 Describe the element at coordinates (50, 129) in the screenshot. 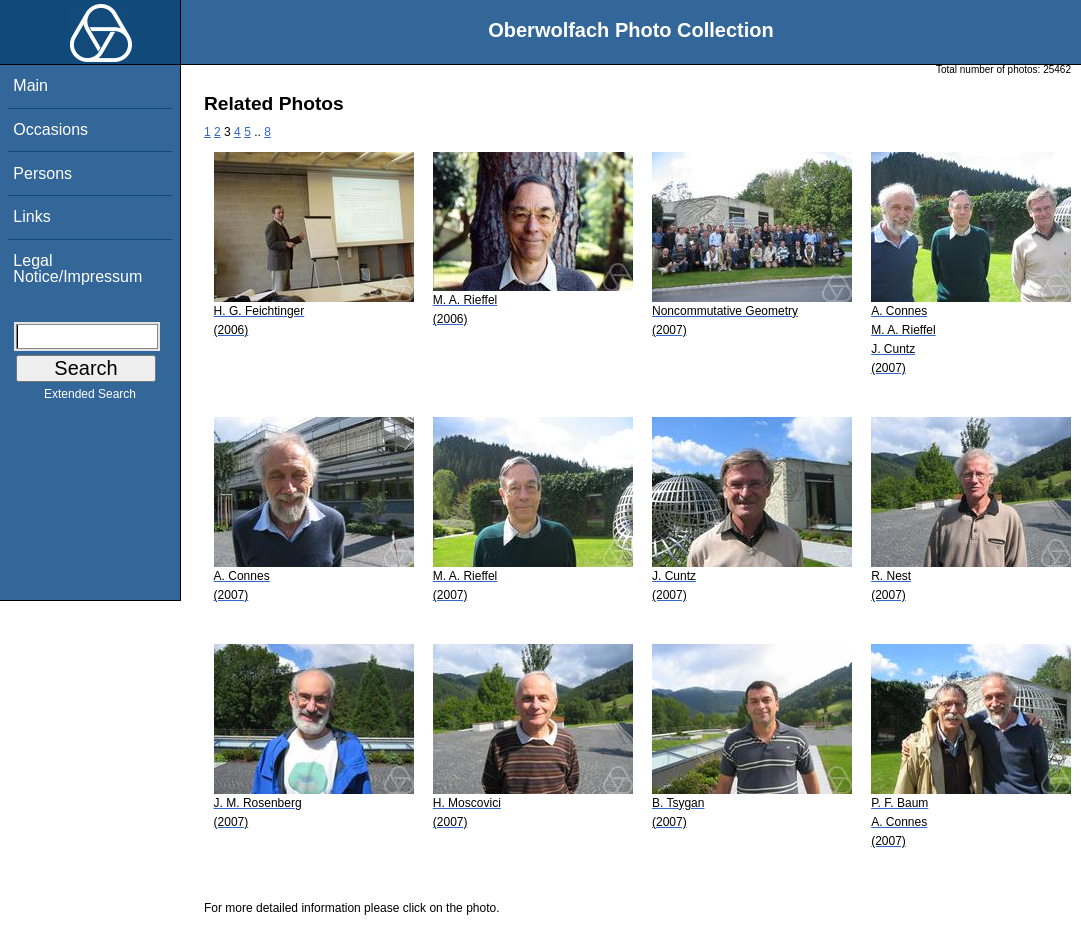

I see `Occasions` at that location.